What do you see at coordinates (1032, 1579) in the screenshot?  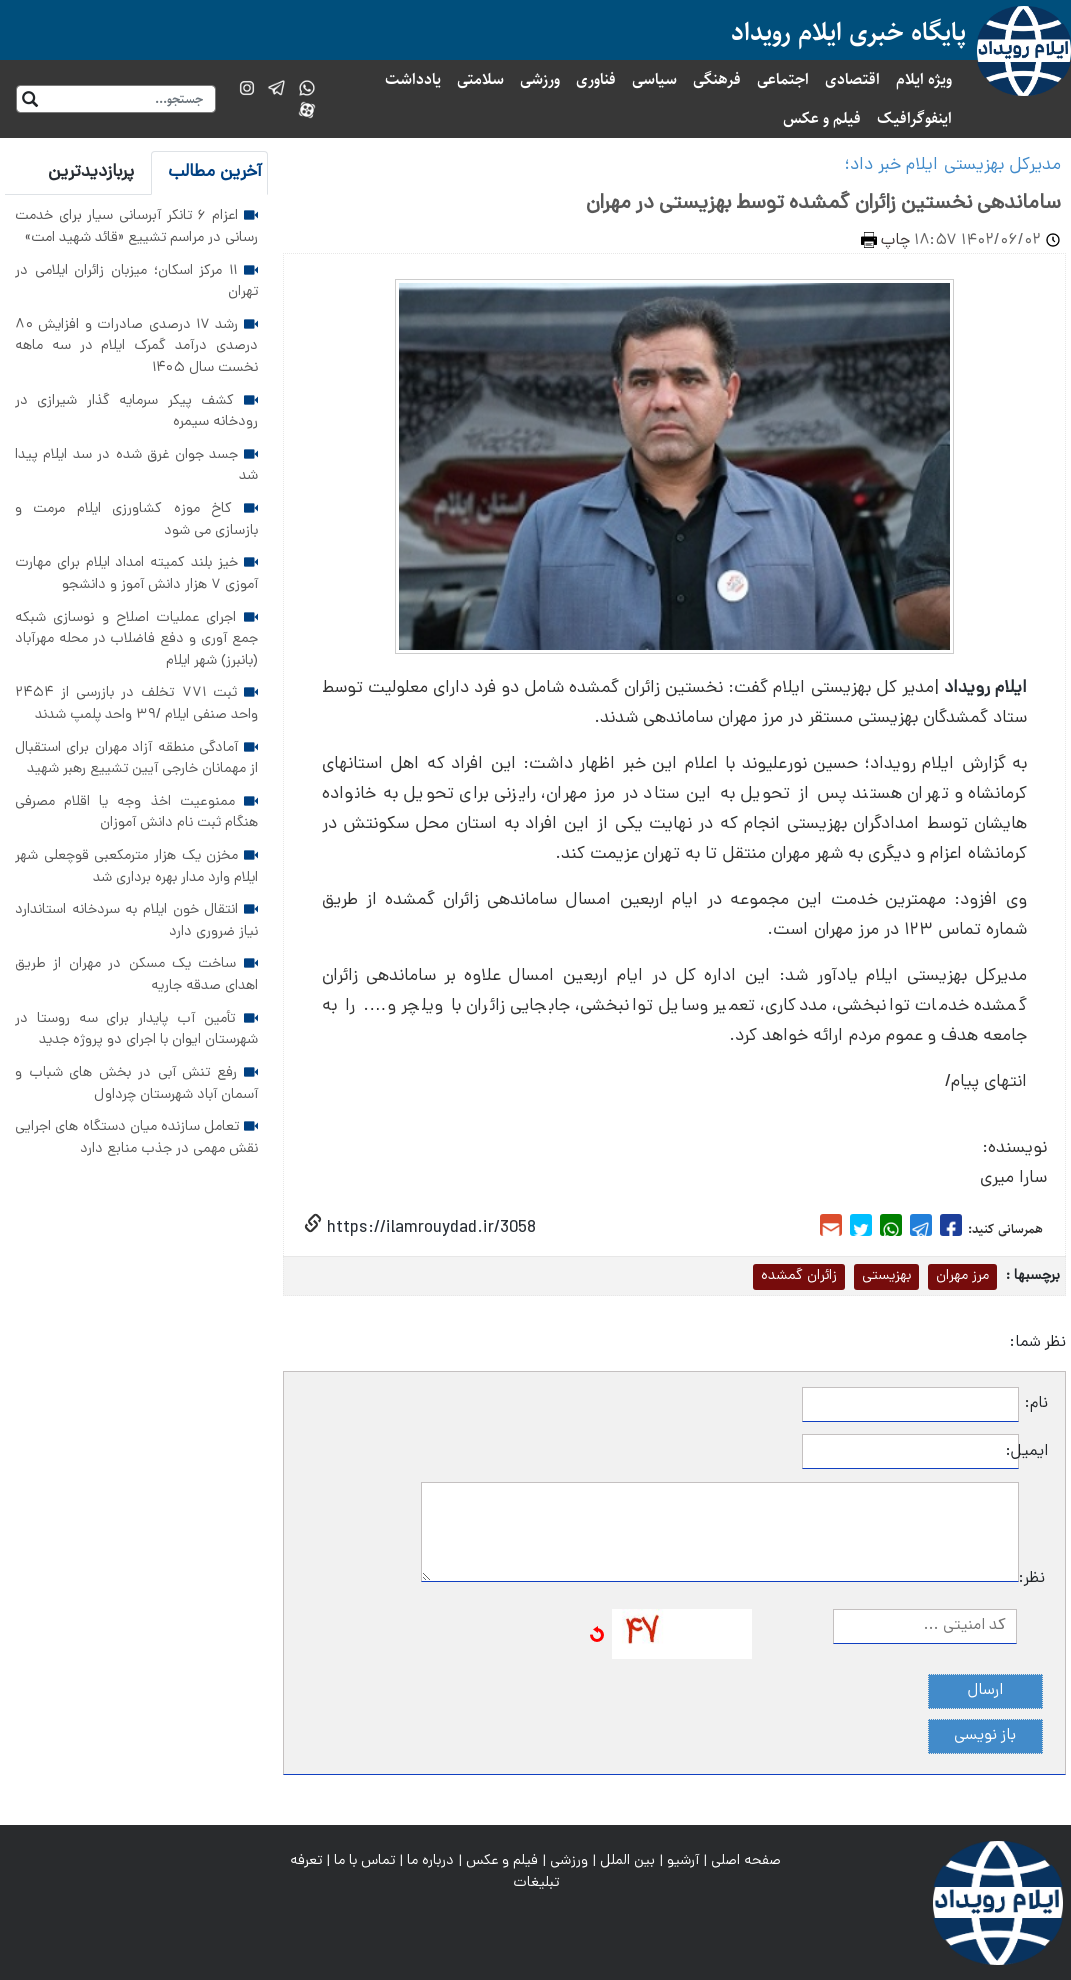 I see `نظر:` at bounding box center [1032, 1579].